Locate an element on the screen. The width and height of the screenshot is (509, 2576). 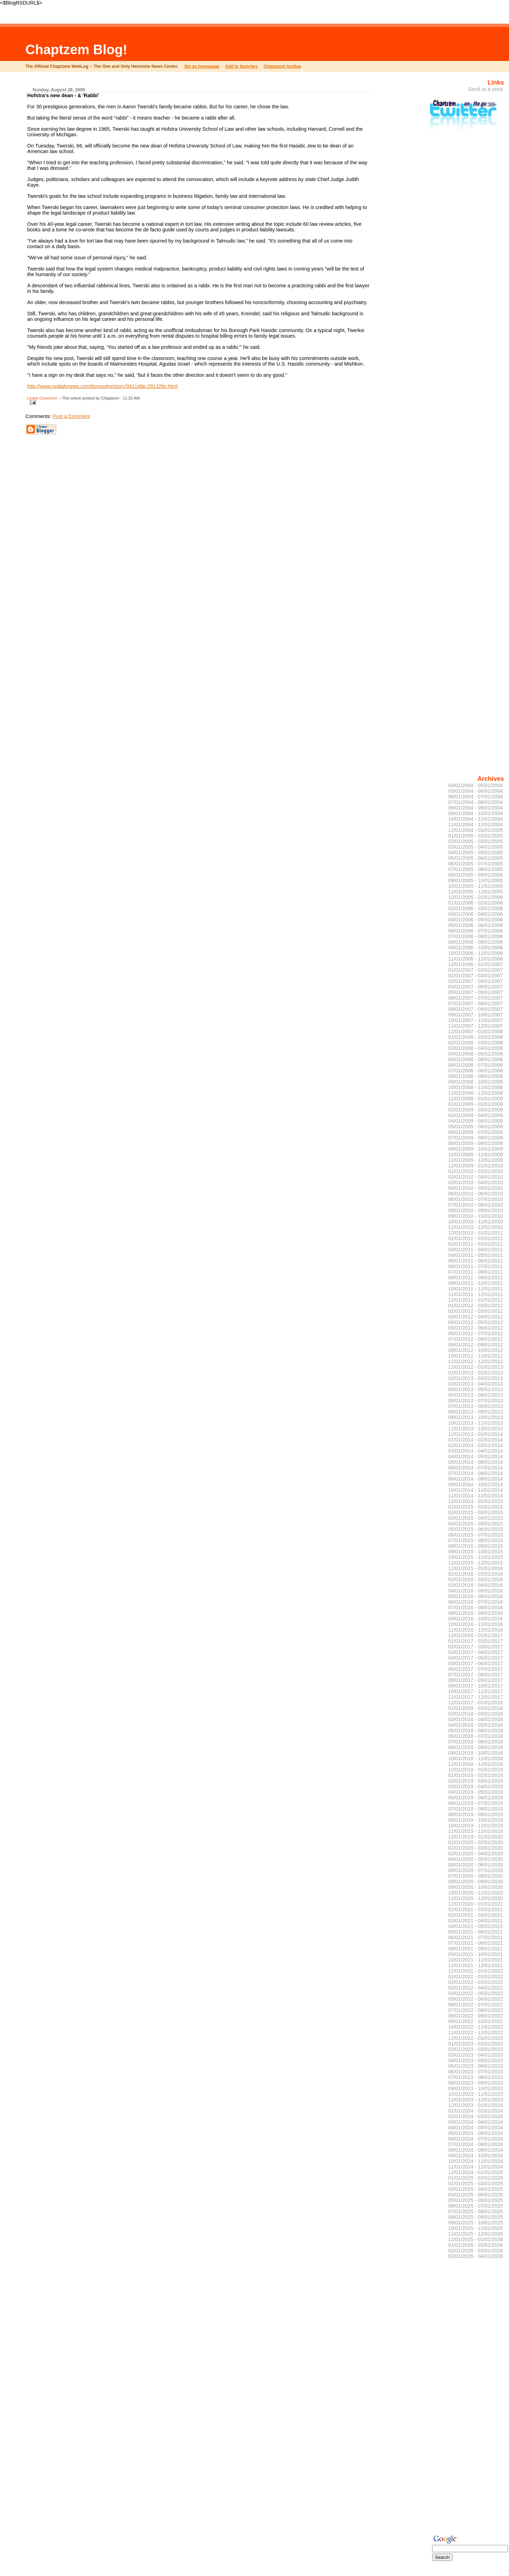
02/01/2019 - 03/01/2019 is located at coordinates (475, 1781).